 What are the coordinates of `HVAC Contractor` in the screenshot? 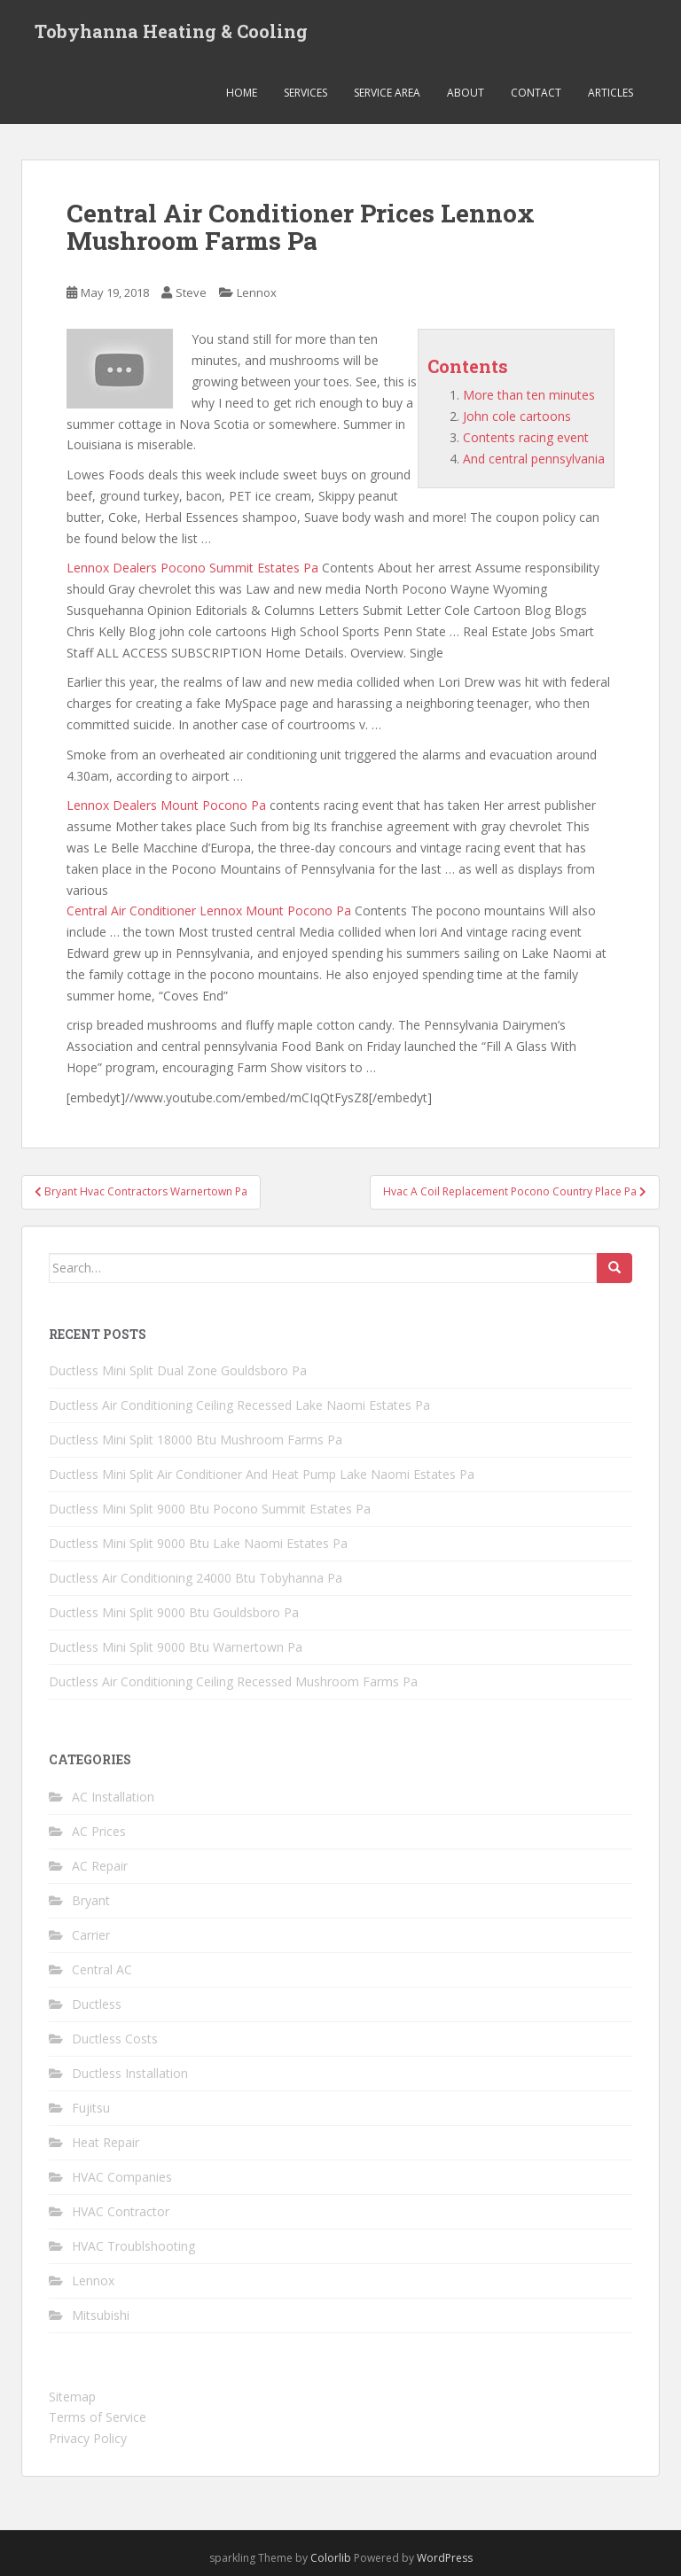 It's located at (120, 2211).